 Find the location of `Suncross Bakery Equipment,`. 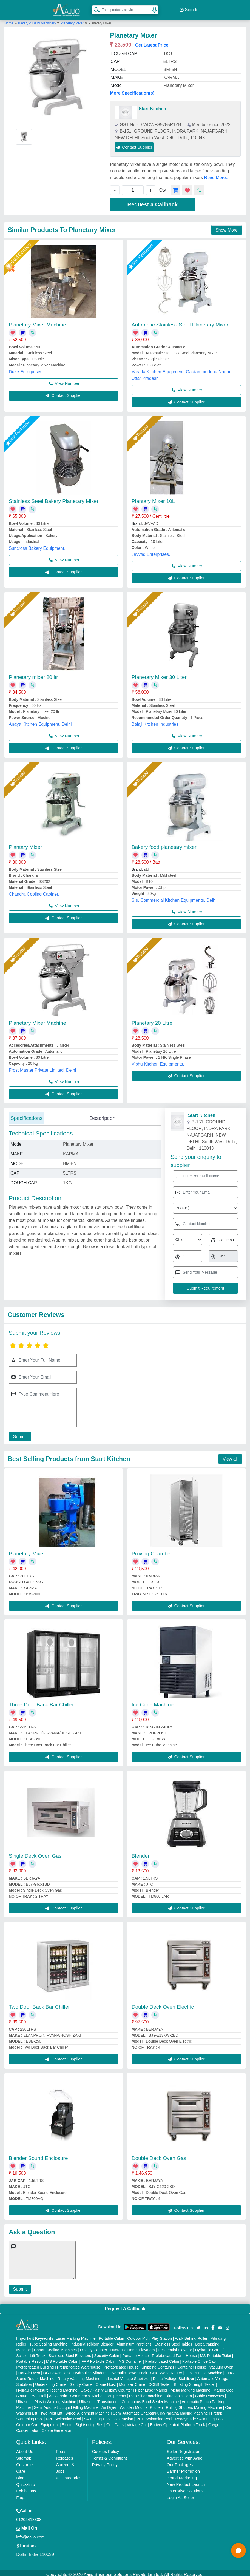

Suncross Bakery Equipment, is located at coordinates (37, 545).